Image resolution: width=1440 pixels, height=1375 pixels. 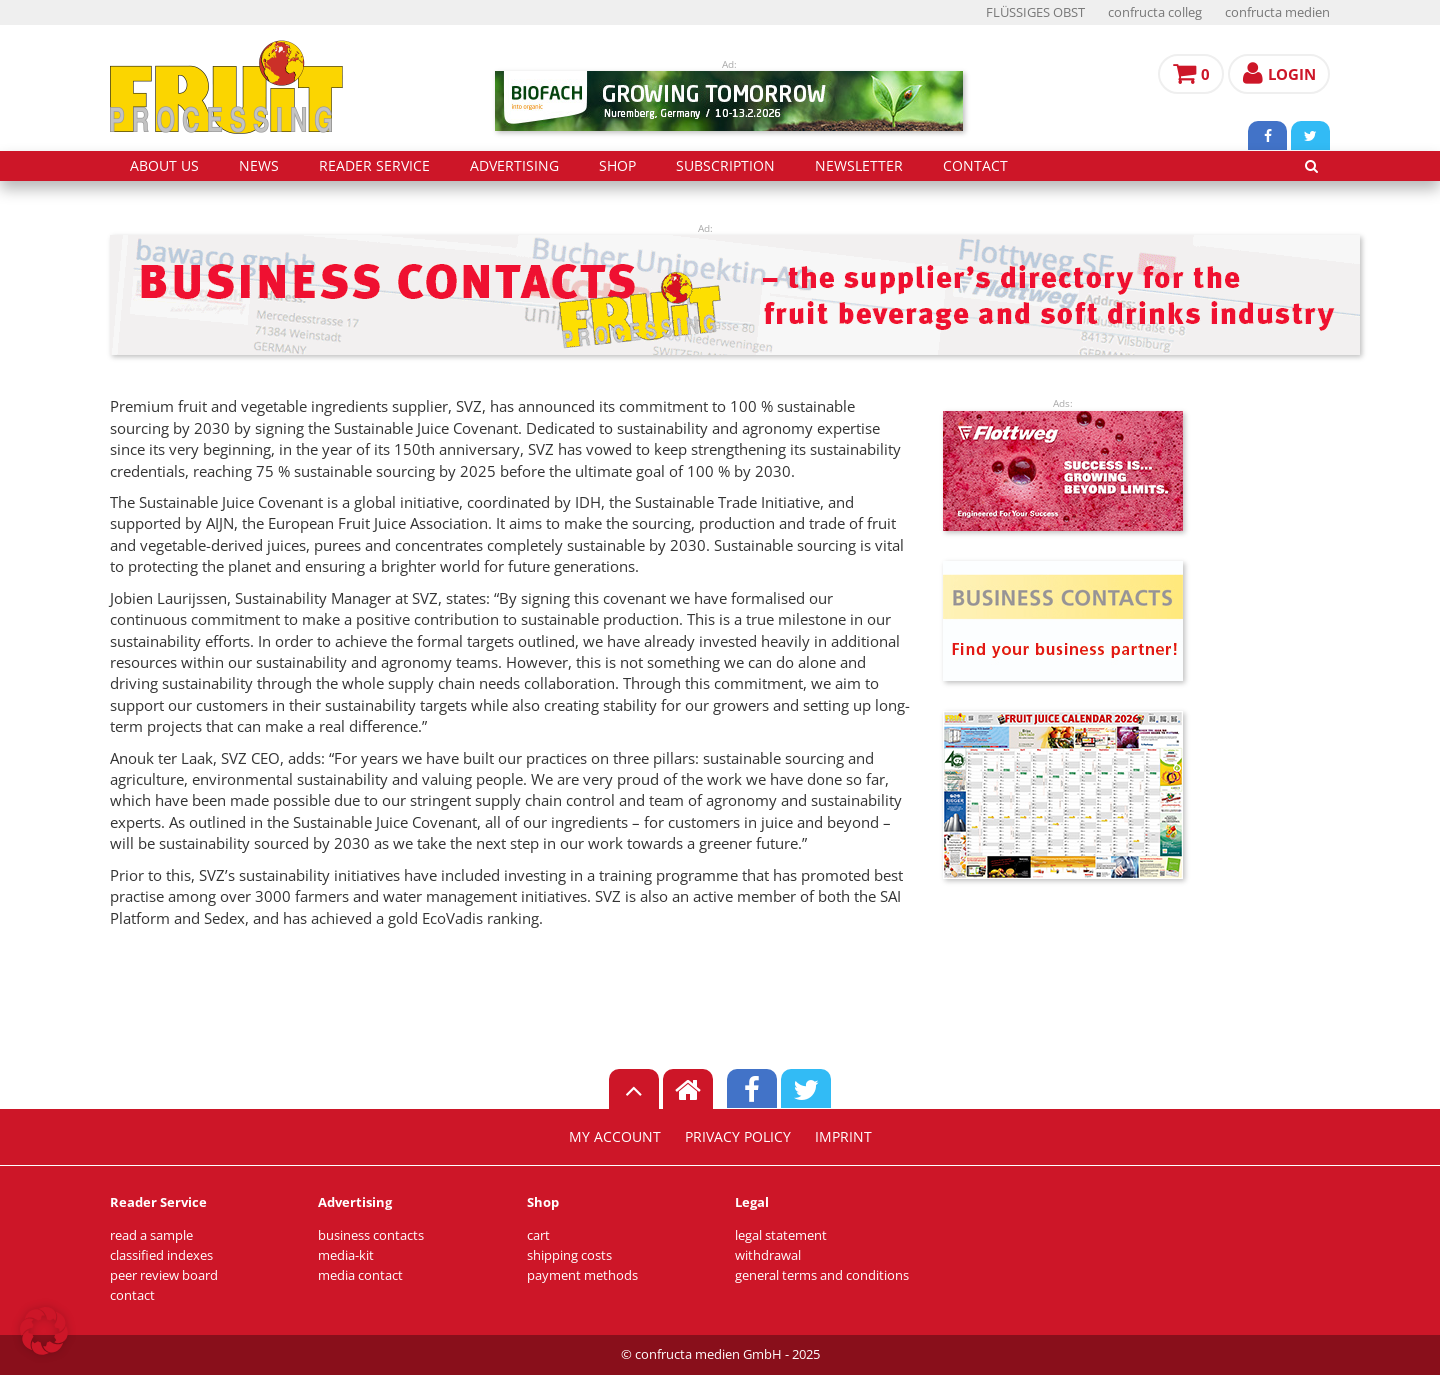 I want to click on cart, so click(x=538, y=1235).